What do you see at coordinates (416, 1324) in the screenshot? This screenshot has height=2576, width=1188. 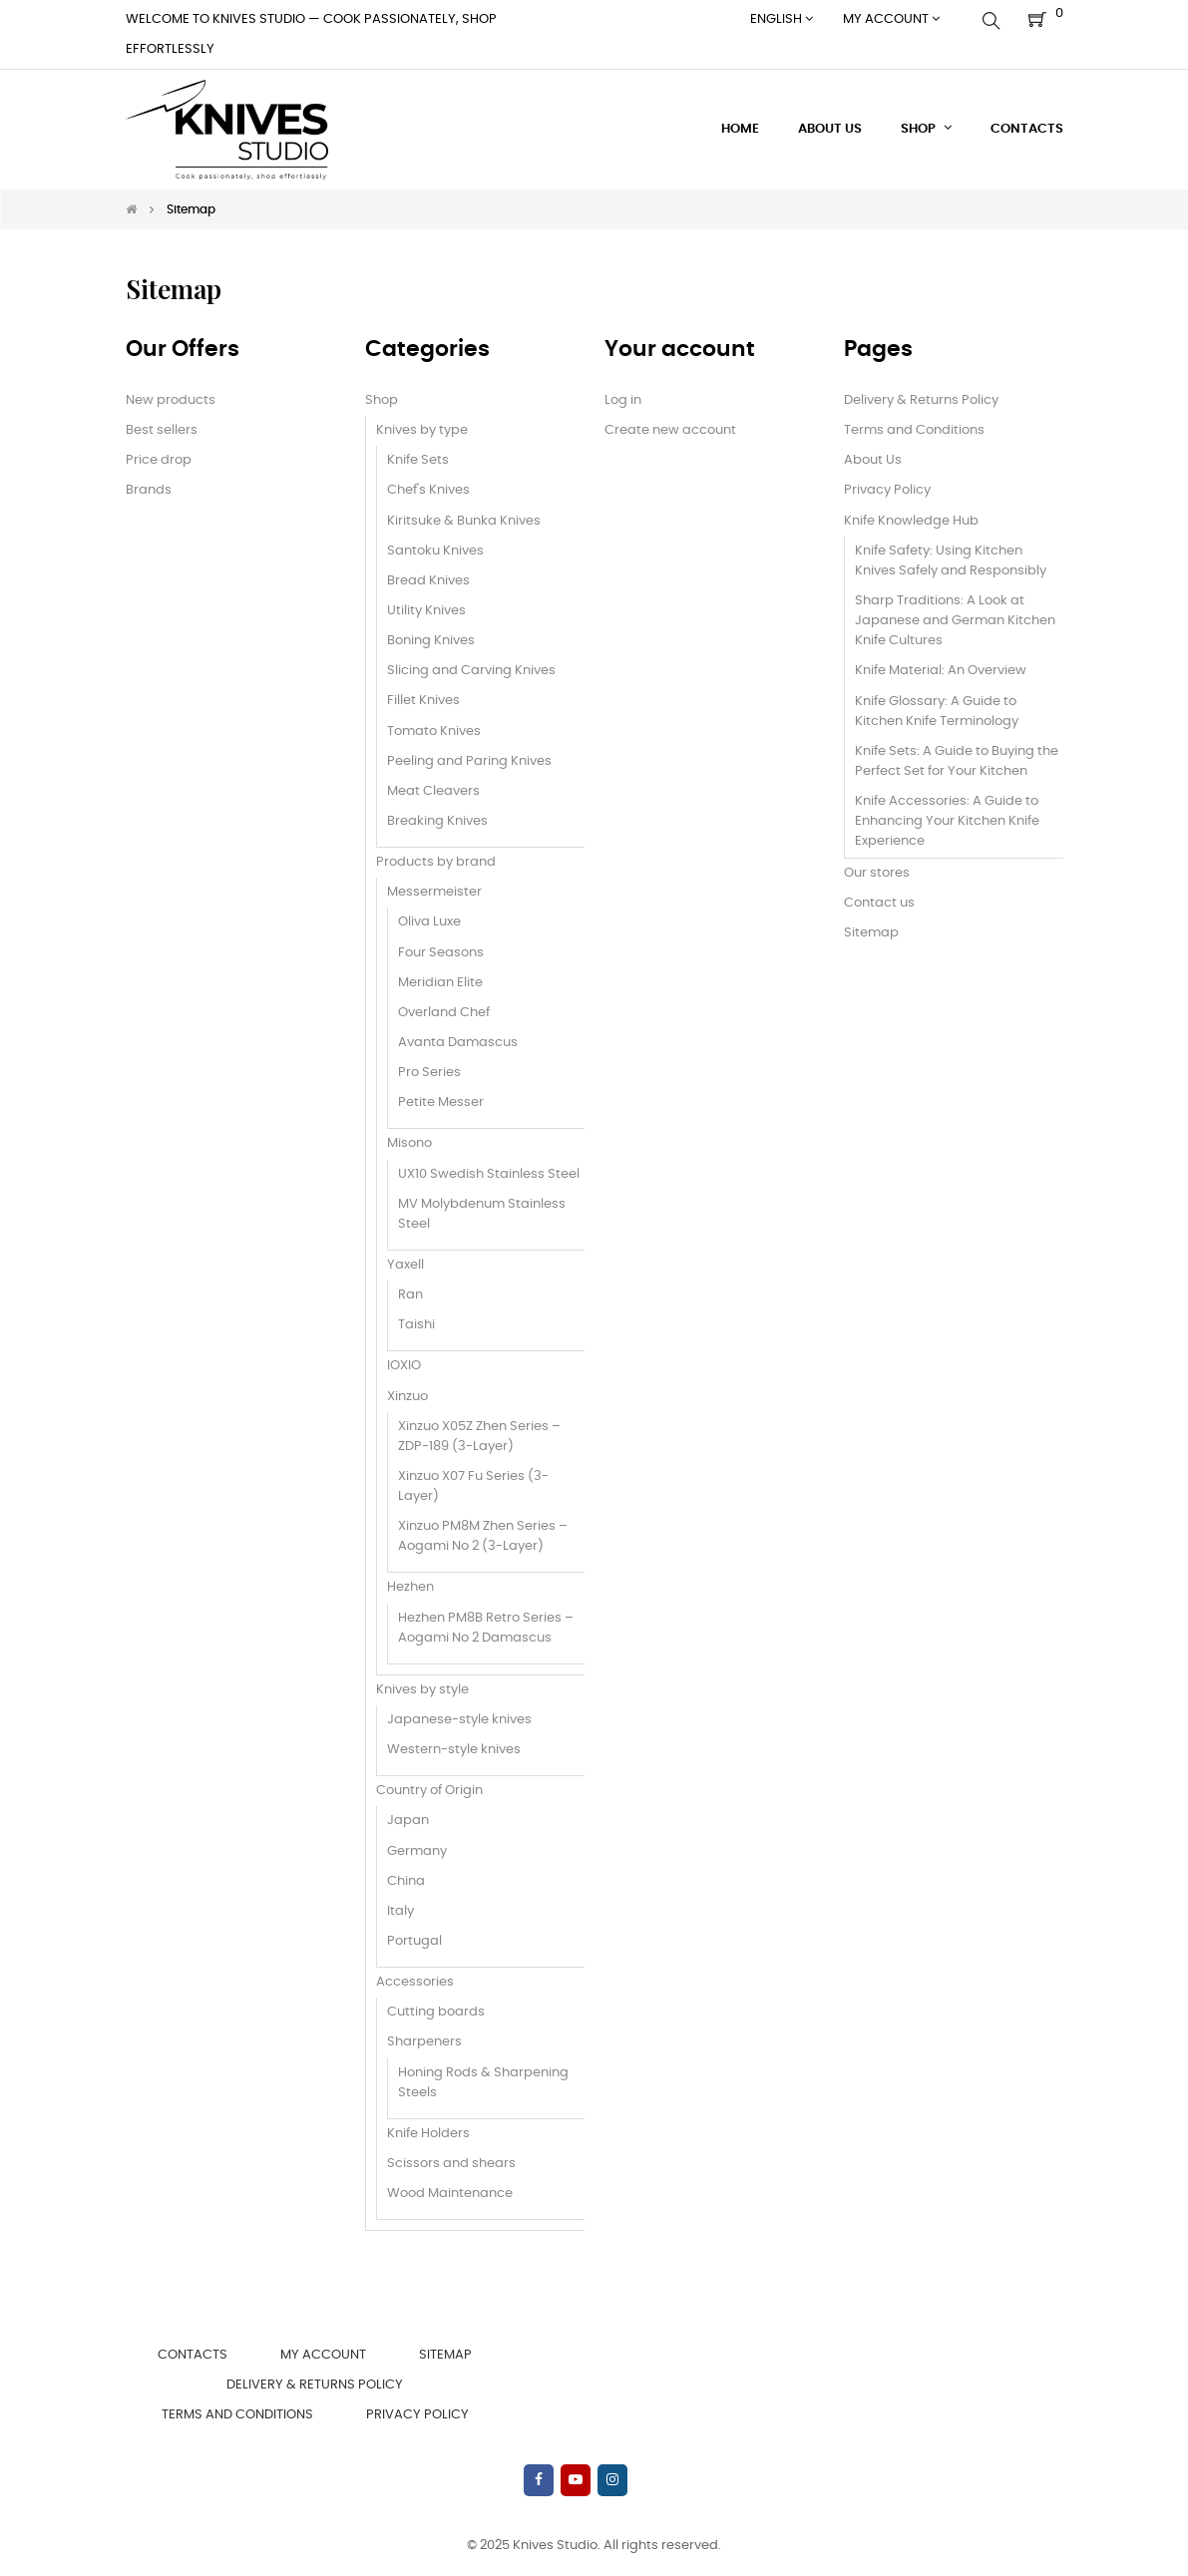 I see `Taishi` at bounding box center [416, 1324].